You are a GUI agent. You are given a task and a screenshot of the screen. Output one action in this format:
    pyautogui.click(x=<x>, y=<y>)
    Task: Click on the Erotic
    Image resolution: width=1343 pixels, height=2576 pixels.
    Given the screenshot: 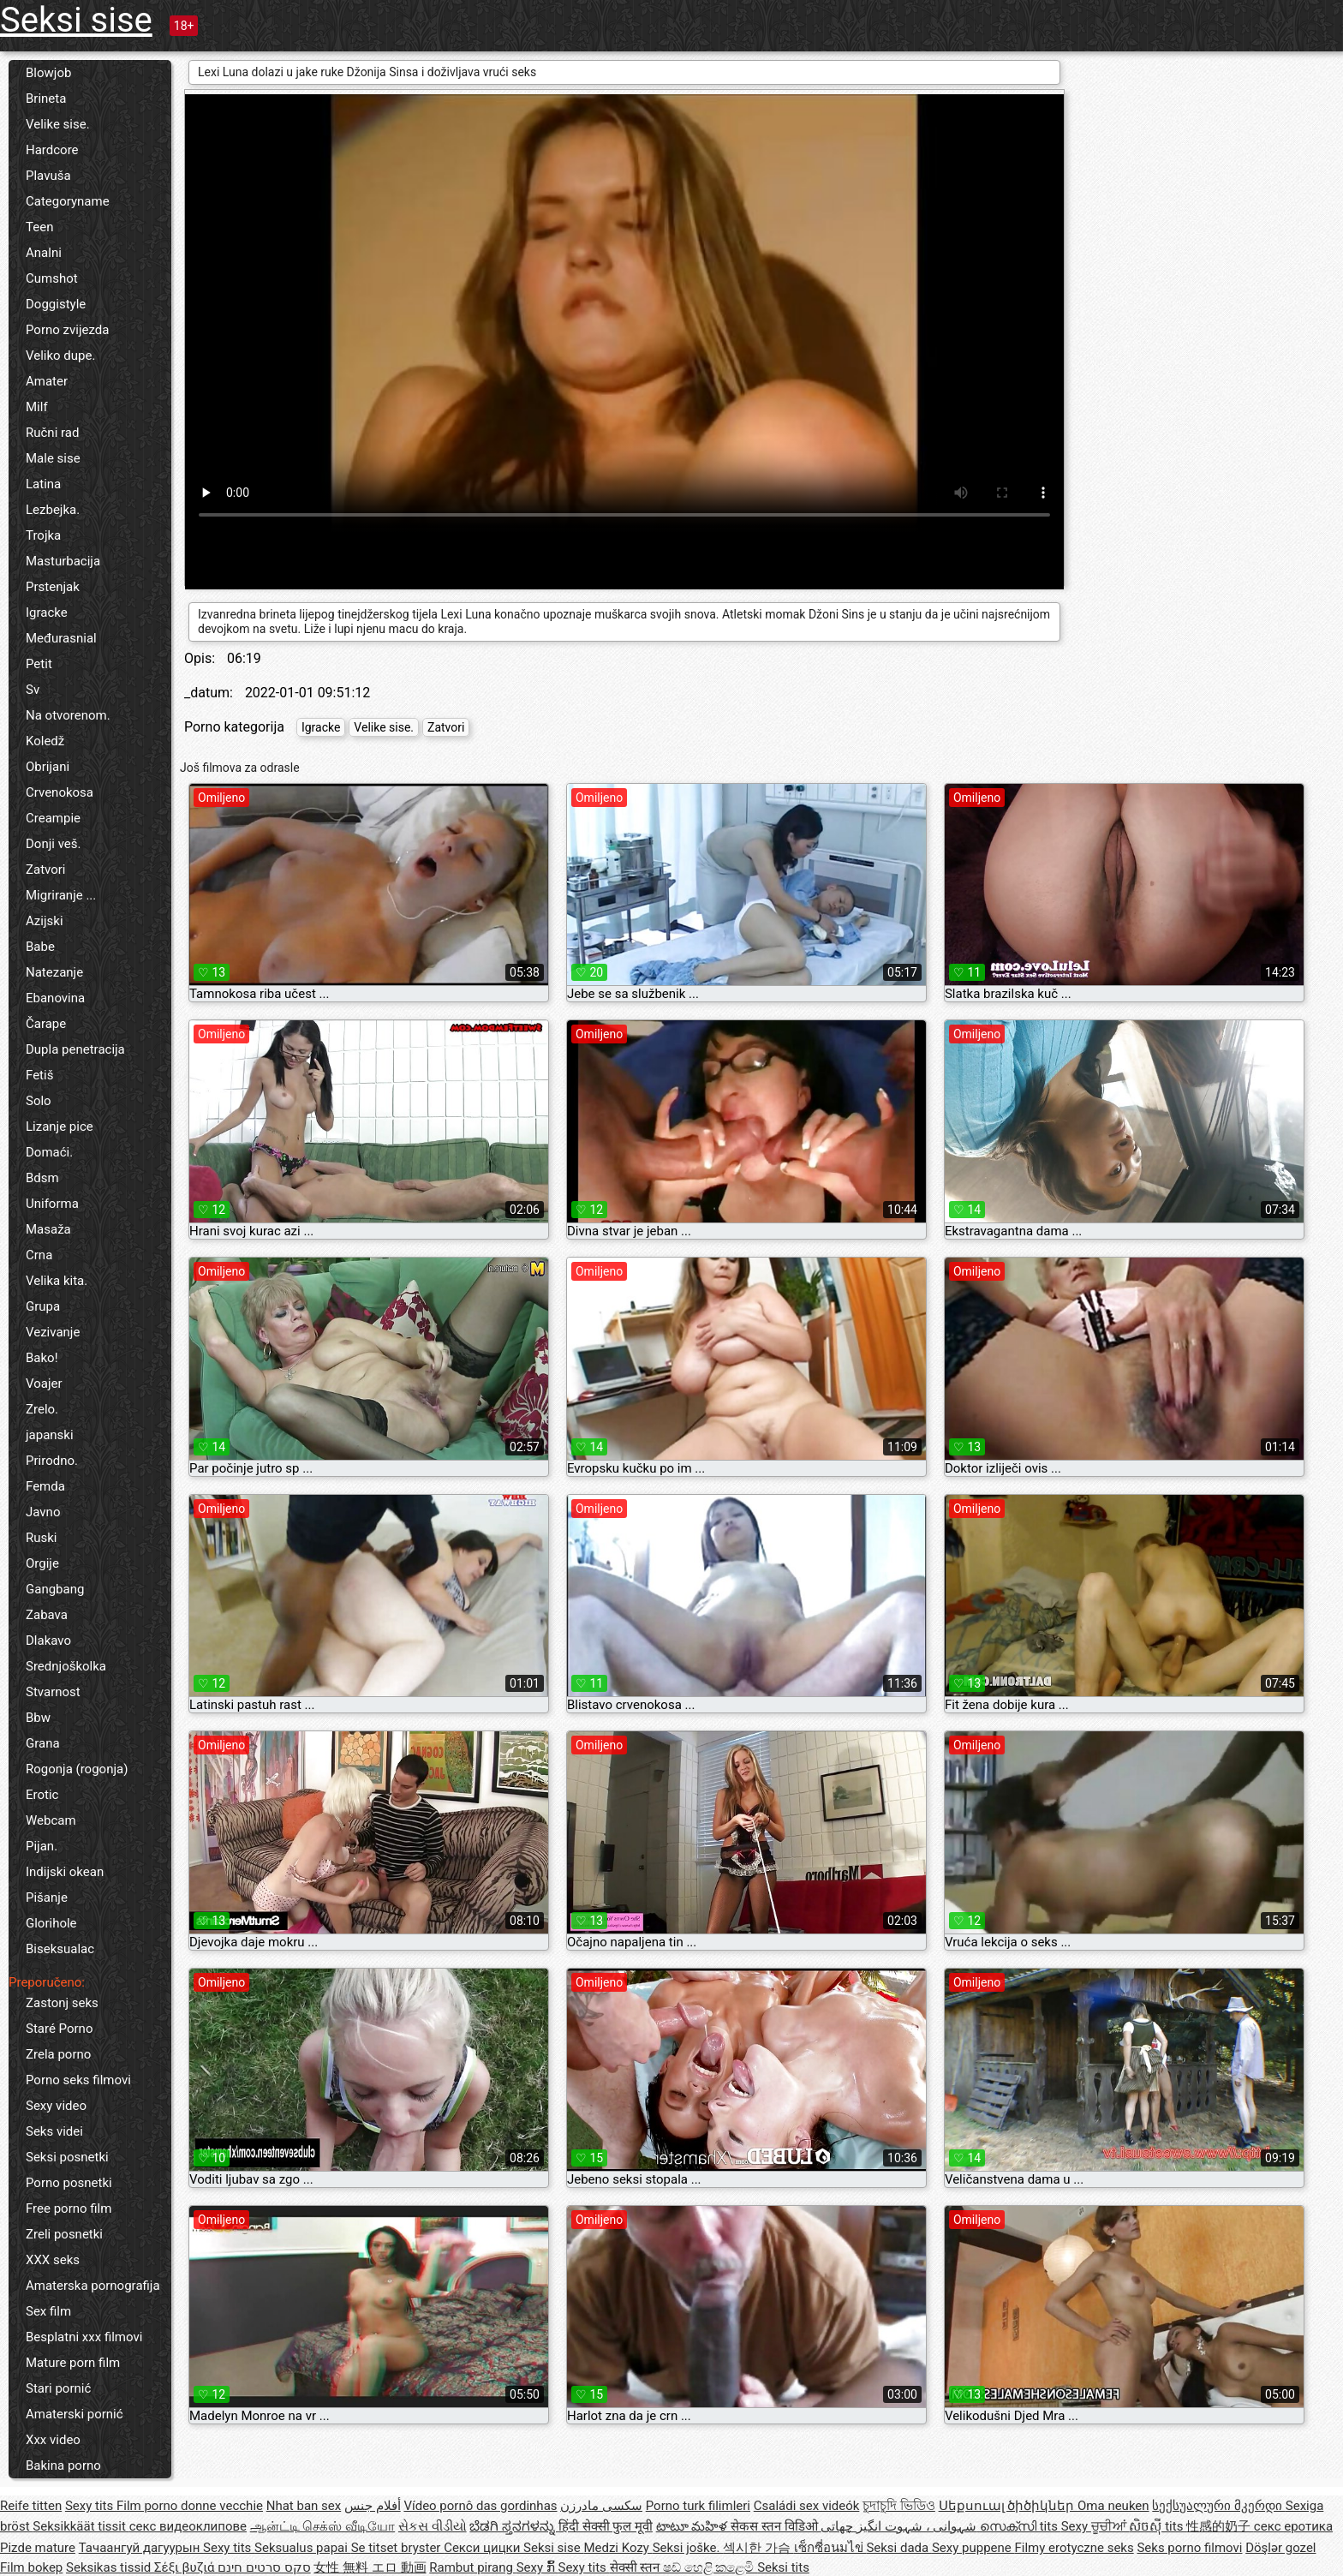 What is the action you would take?
    pyautogui.click(x=42, y=1794)
    